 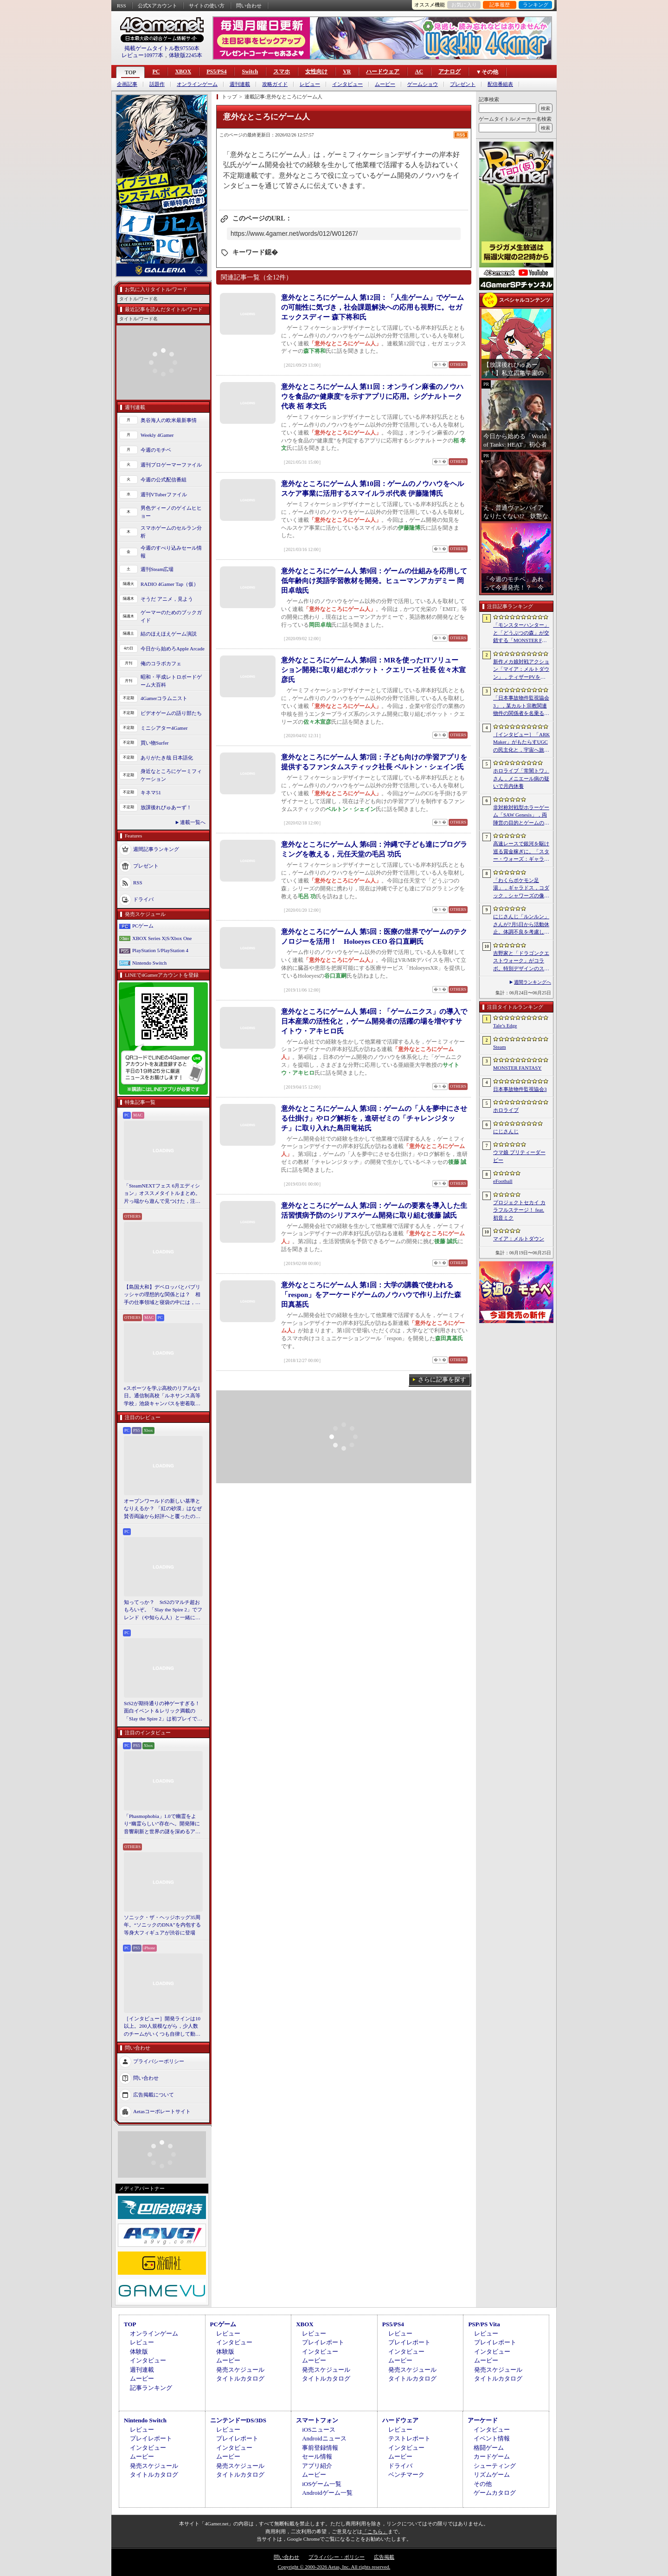 What do you see at coordinates (170, 584) in the screenshot?
I see `RADIO 4Gamer Tap（仮）` at bounding box center [170, 584].